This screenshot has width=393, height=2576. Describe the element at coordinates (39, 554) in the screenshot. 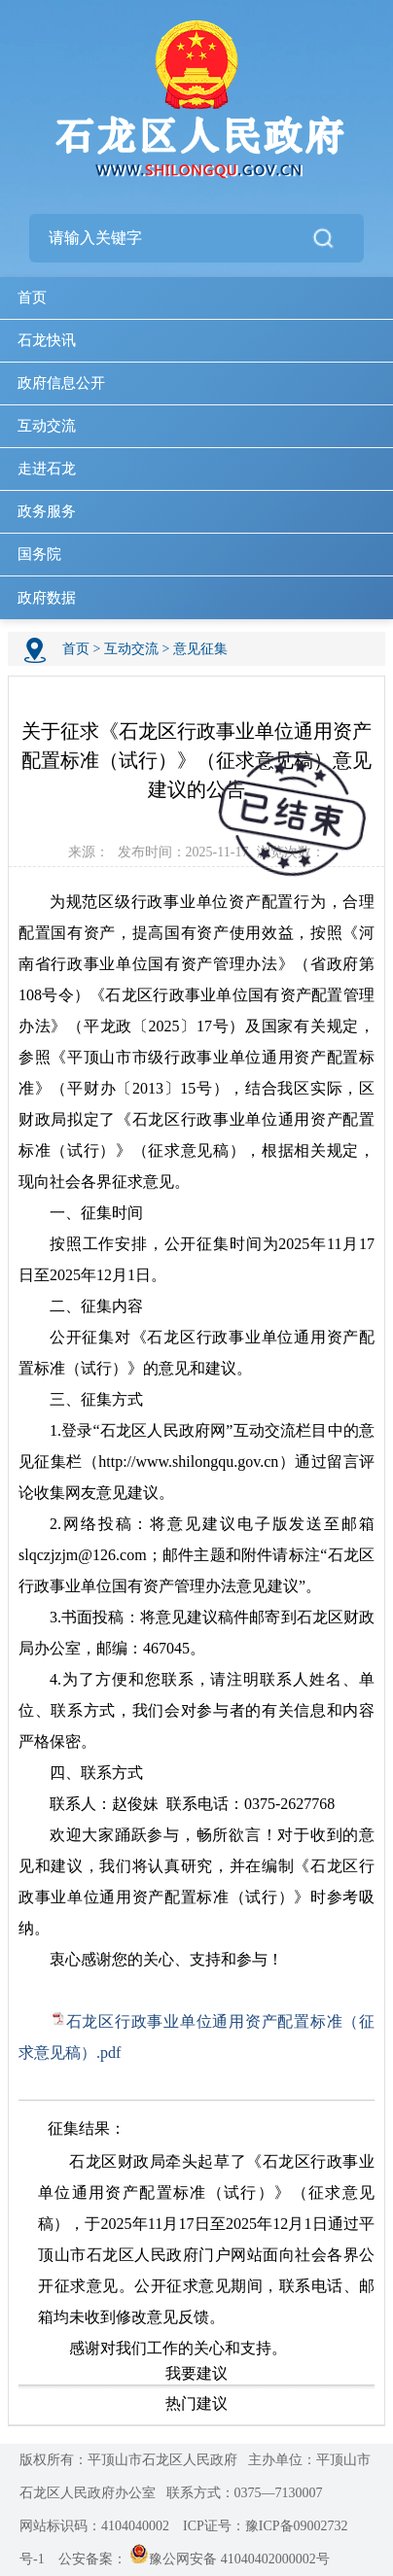

I see `国务院` at that location.